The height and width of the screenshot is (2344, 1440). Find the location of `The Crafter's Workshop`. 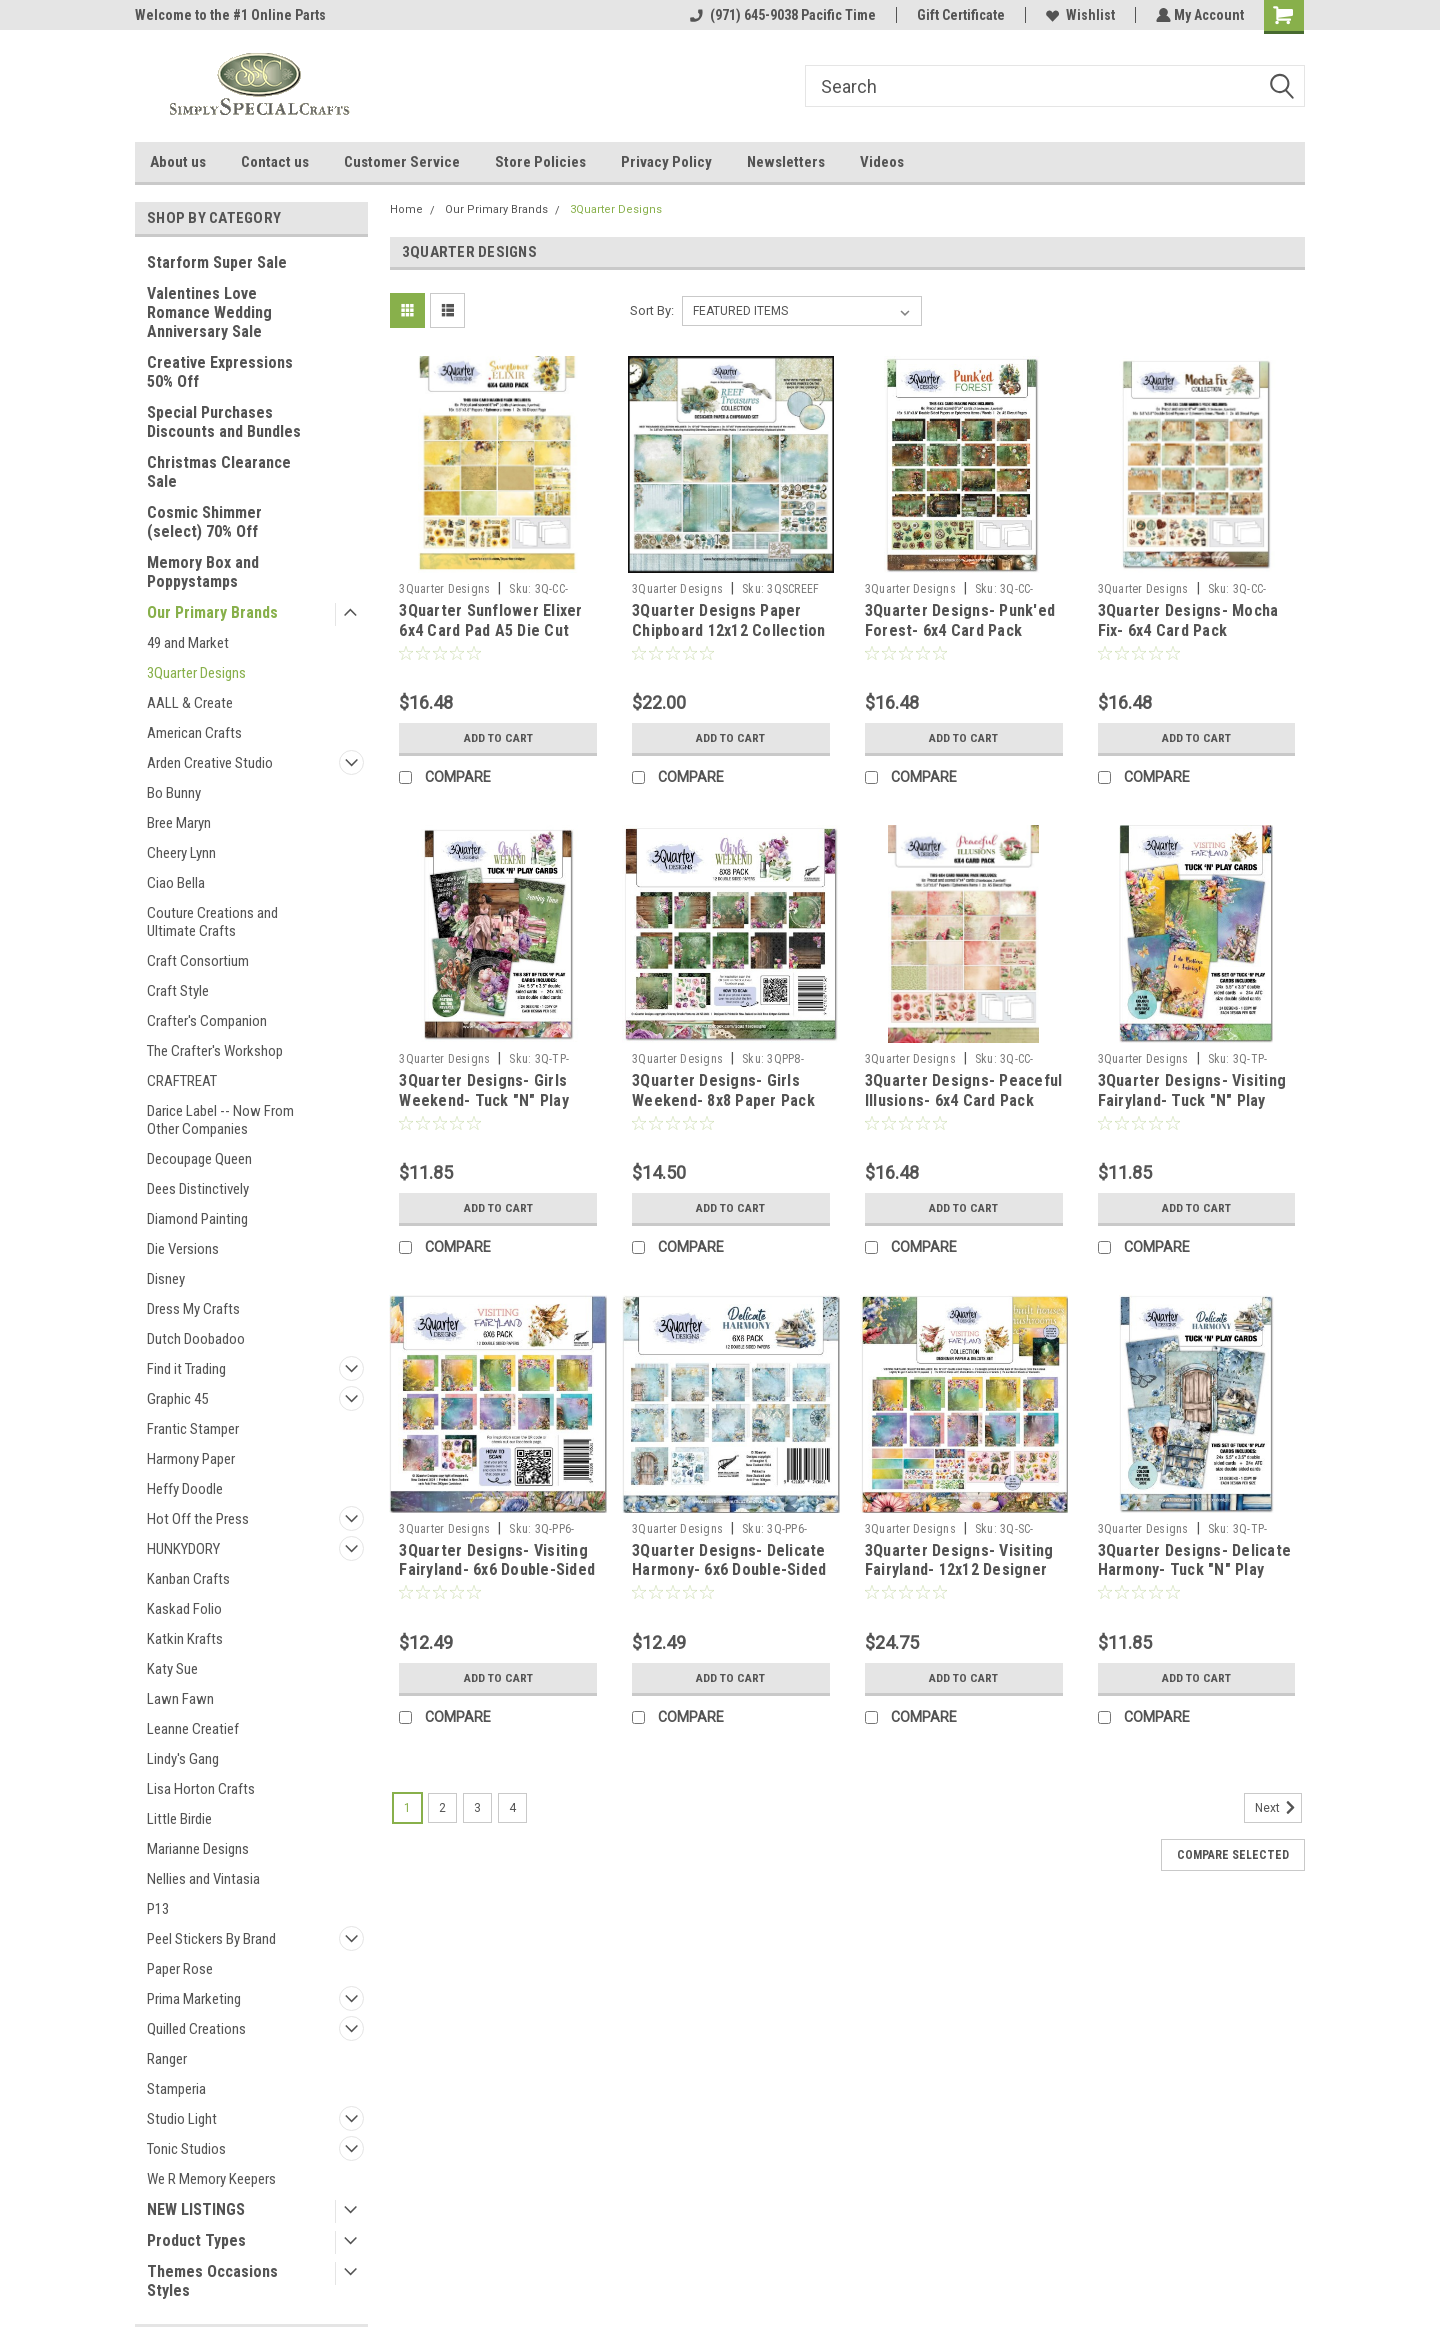

The Crafter's Workshop is located at coordinates (215, 1051).